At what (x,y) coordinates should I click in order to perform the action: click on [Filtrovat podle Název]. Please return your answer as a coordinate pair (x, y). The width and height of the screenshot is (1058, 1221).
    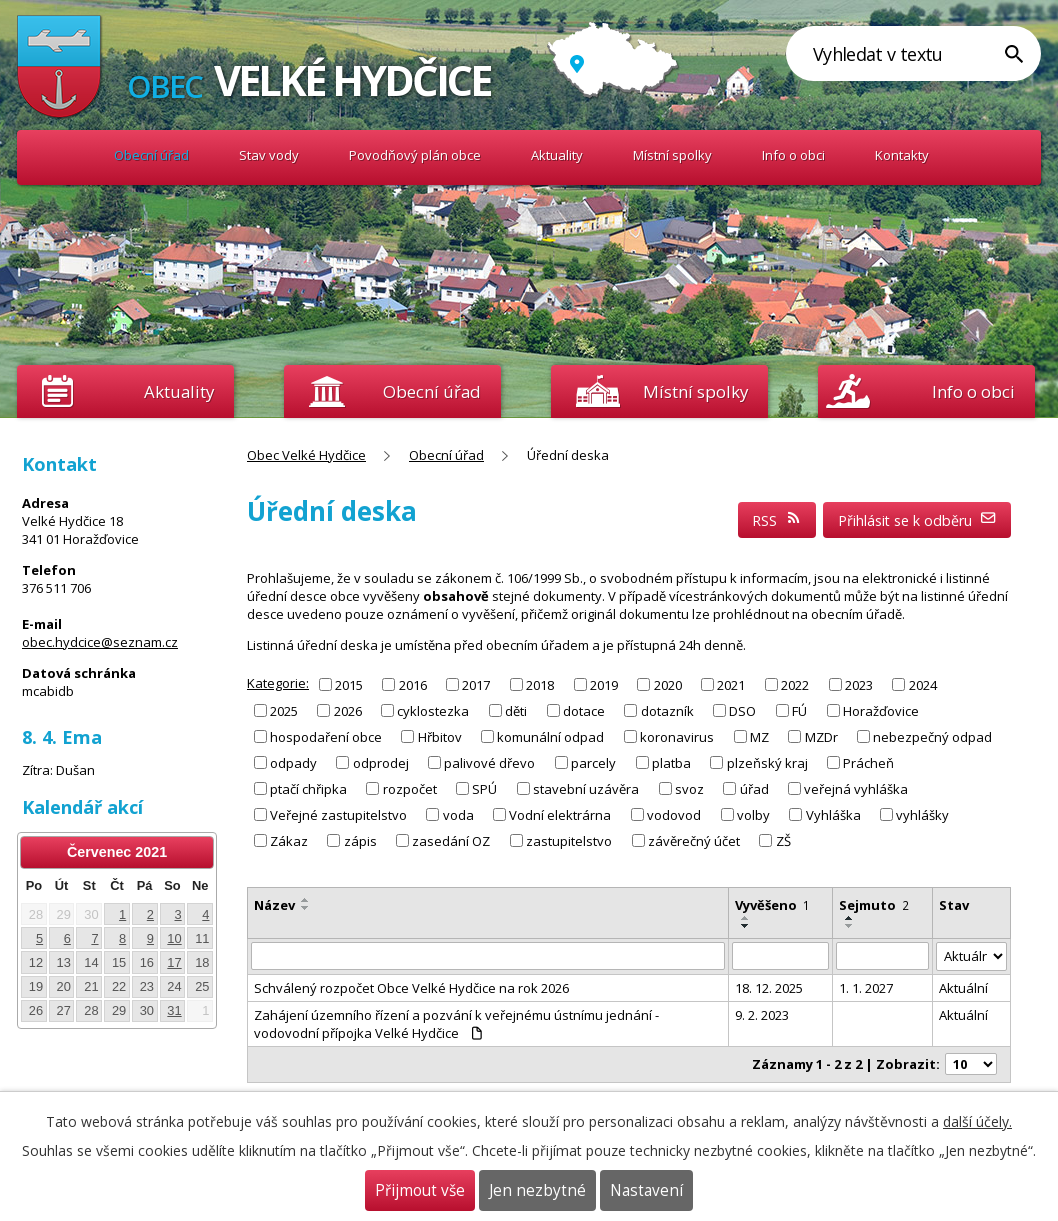
    Looking at the image, I should click on (488, 956).